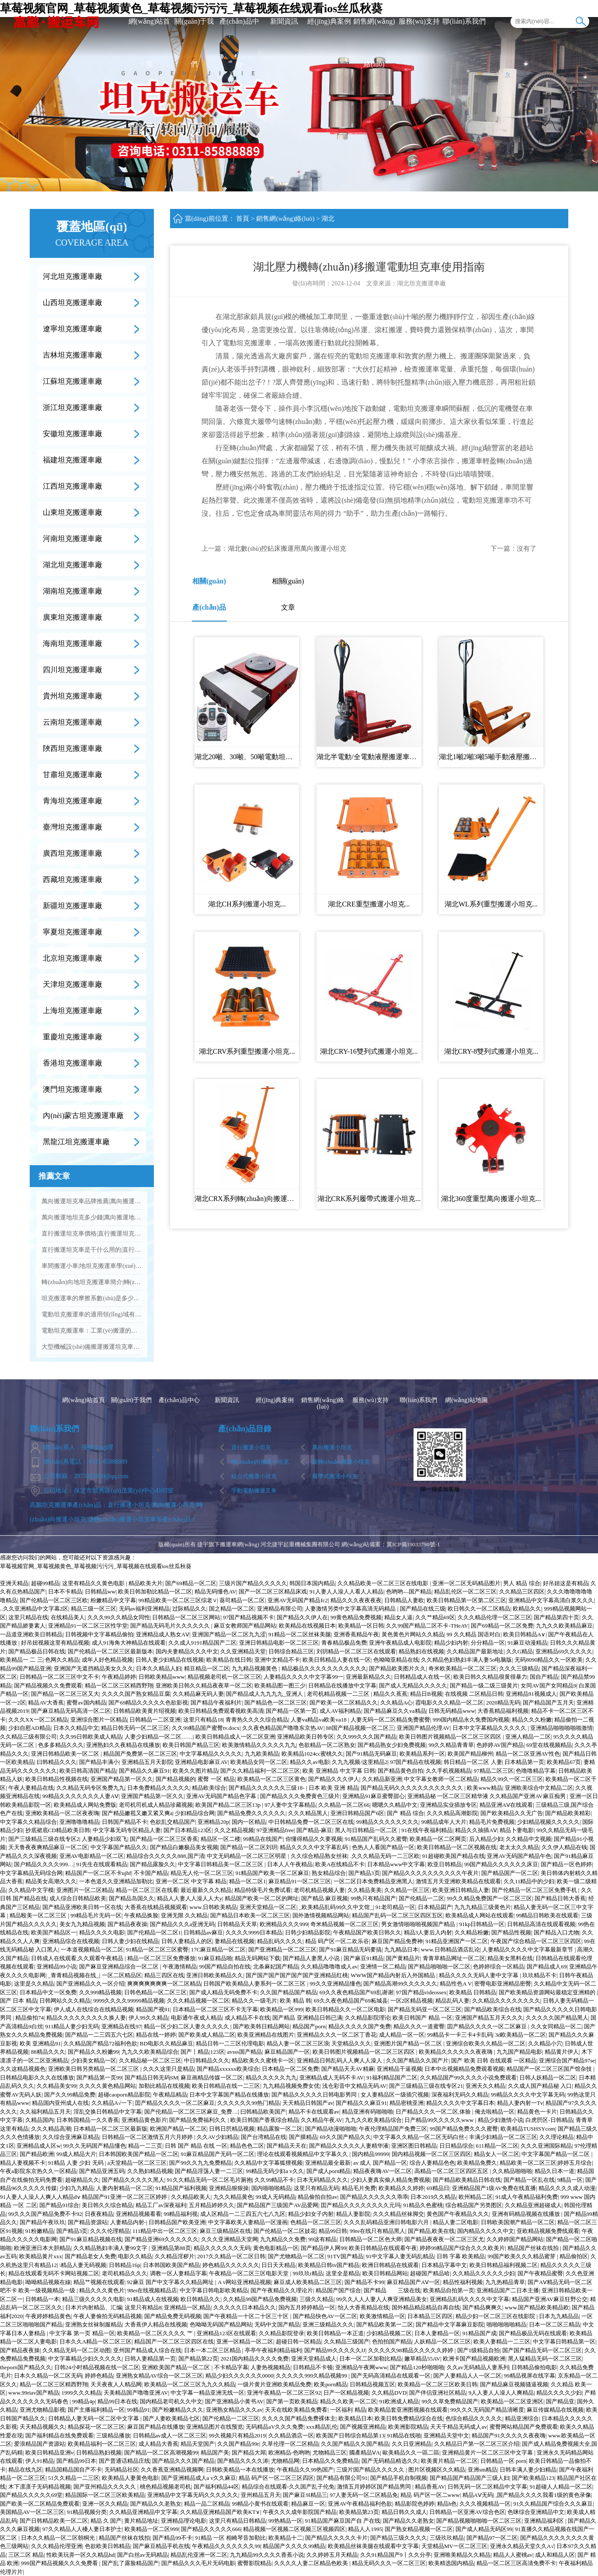 This screenshot has width=598, height=2576. What do you see at coordinates (444, 2239) in the screenshot?
I see `国产精品夜夜夜一区二区三区尤` at bounding box center [444, 2239].